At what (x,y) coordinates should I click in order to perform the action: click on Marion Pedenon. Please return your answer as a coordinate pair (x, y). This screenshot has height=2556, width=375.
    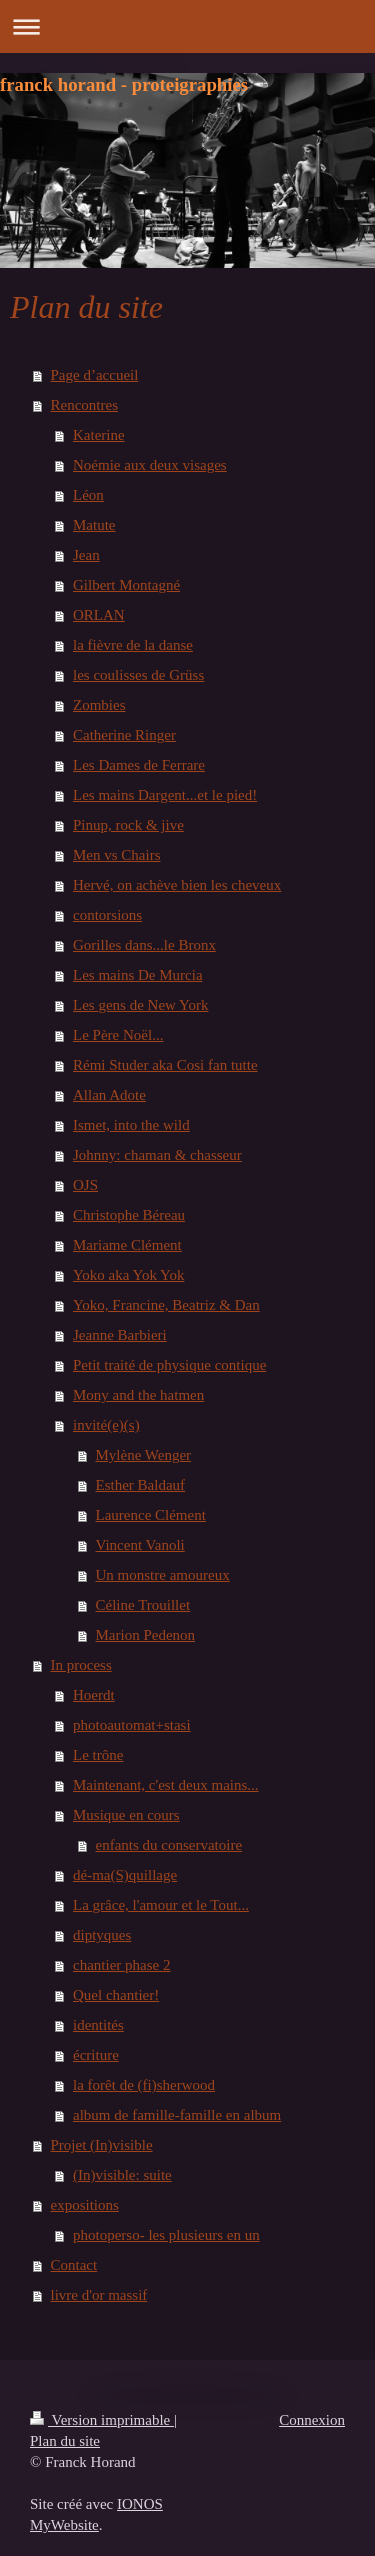
    Looking at the image, I should click on (146, 1635).